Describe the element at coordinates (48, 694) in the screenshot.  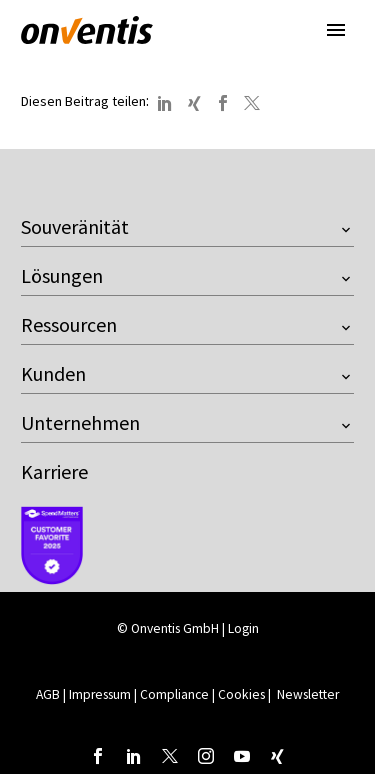
I see `AGB` at that location.